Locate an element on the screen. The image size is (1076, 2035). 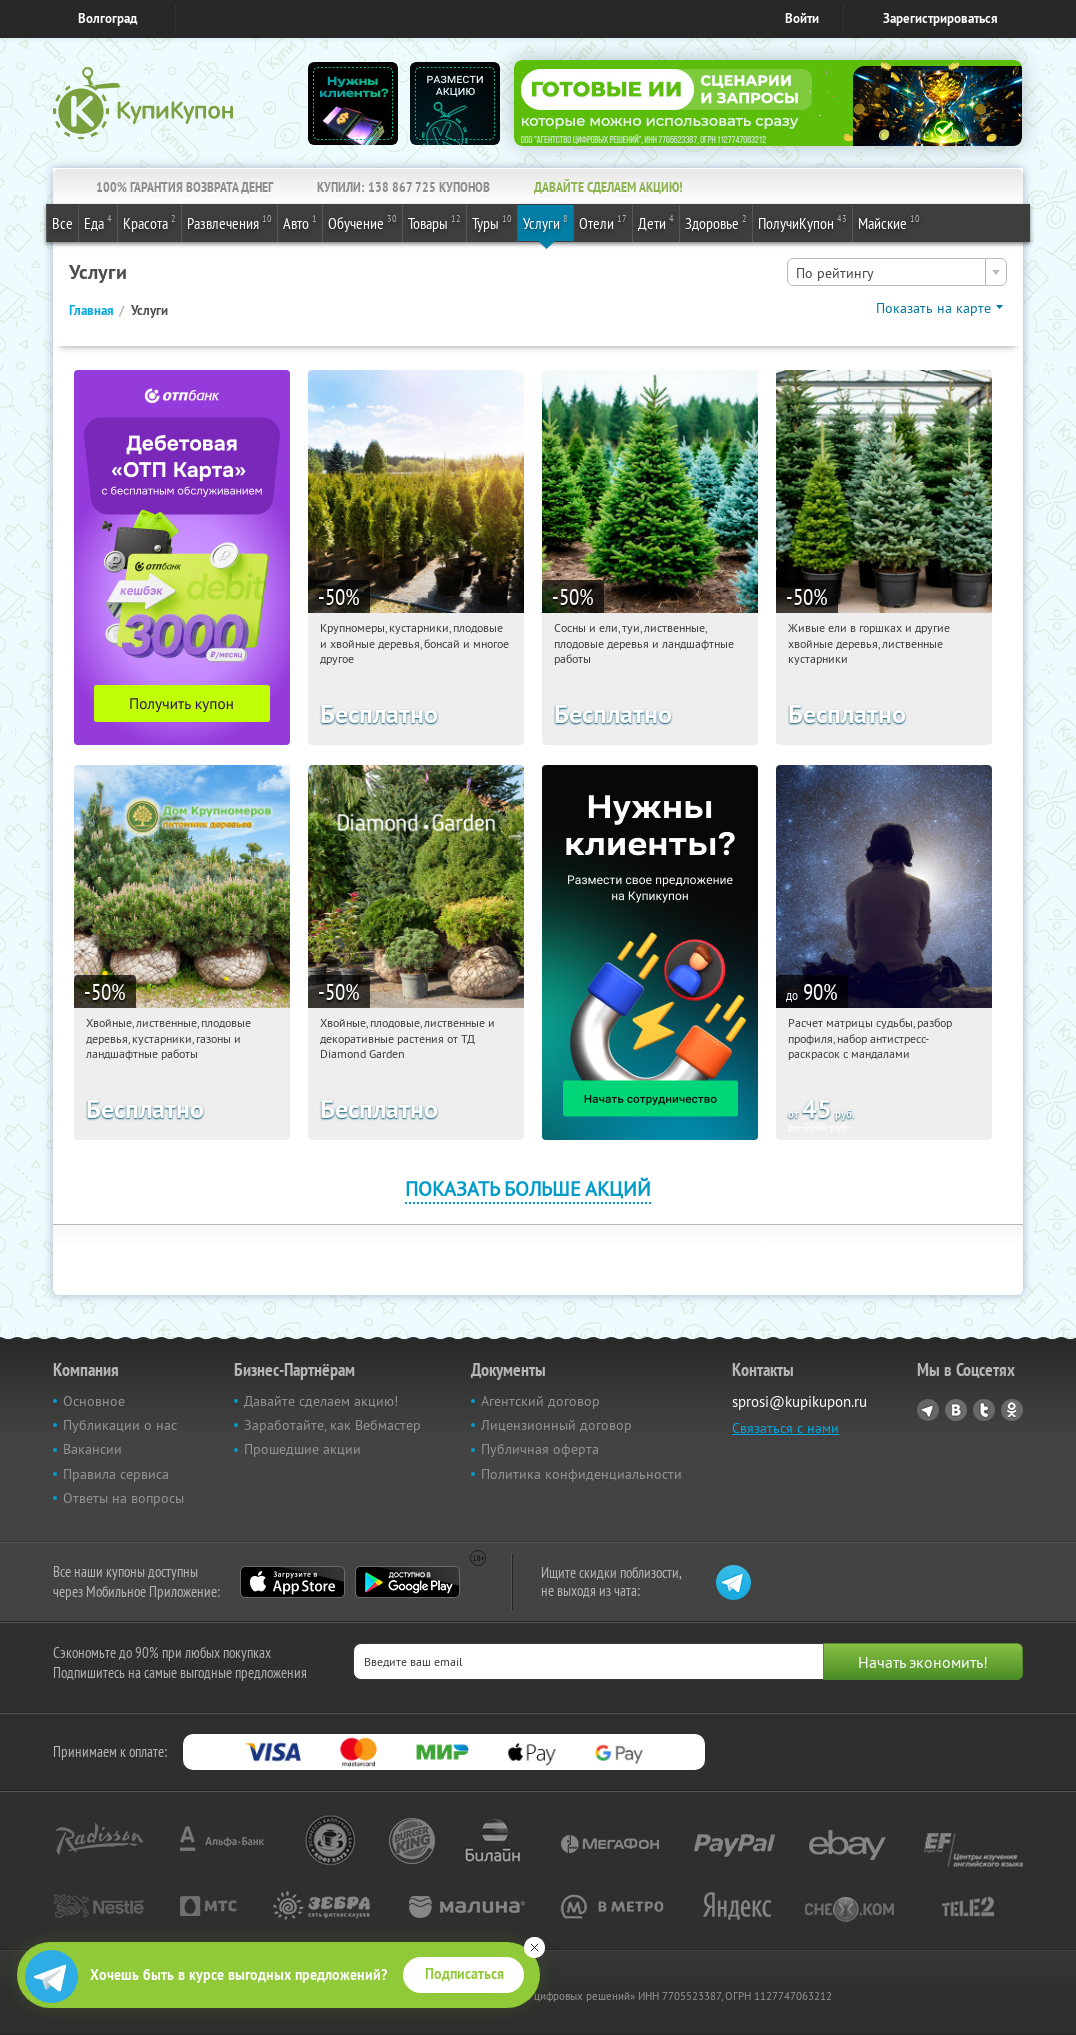
Войти [login_link] is located at coordinates (802, 18).